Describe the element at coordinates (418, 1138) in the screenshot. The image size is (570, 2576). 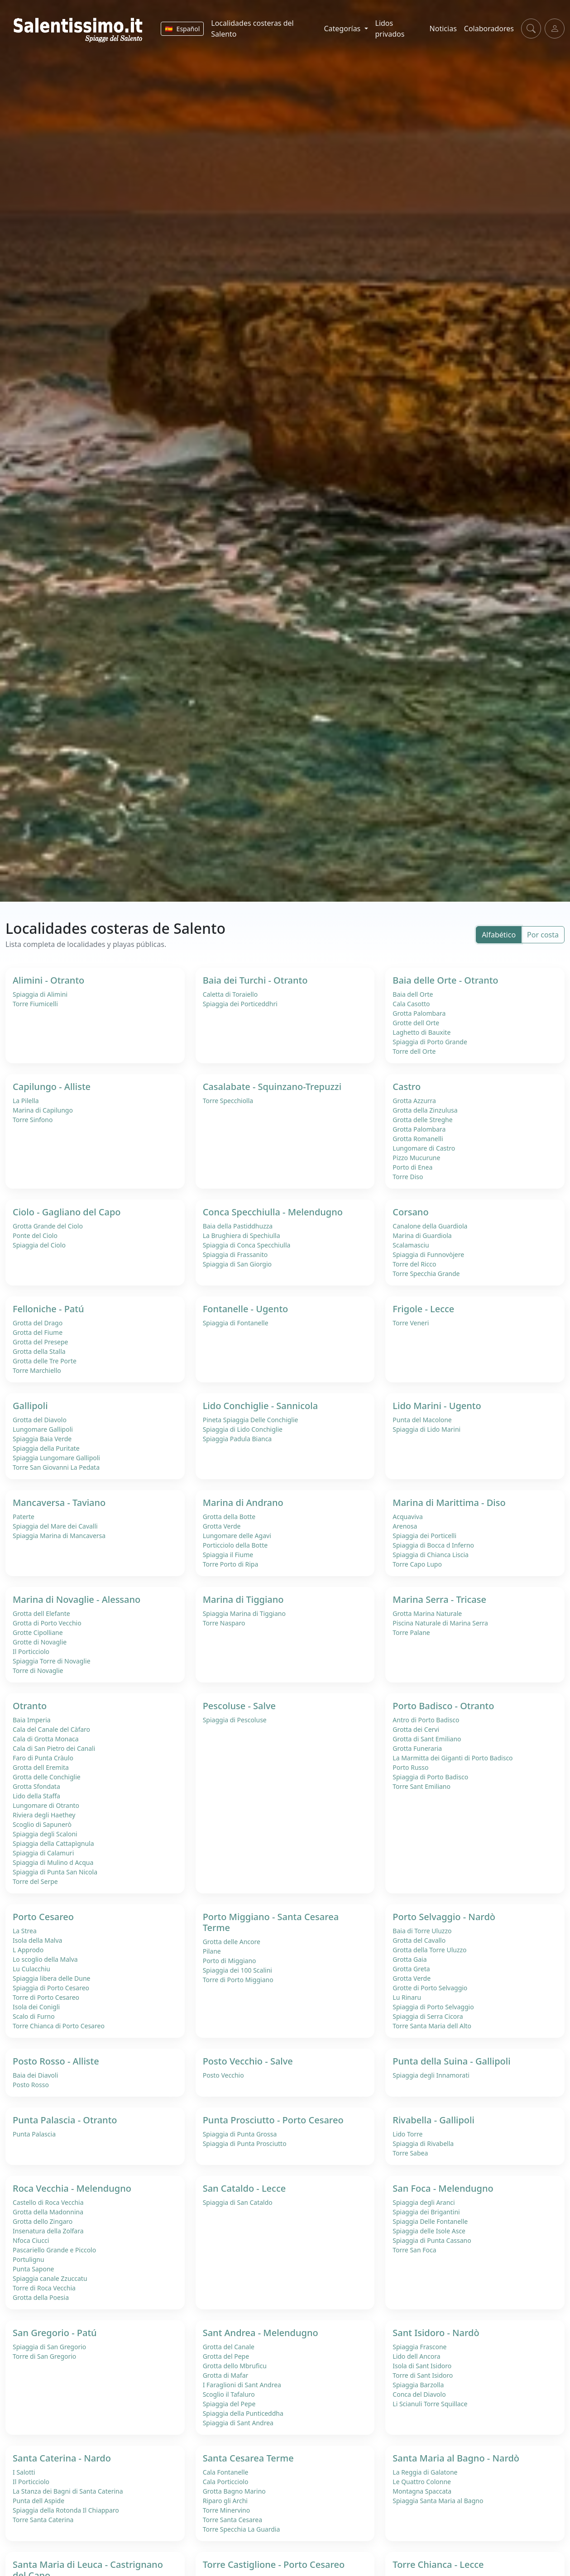
I see `Grotta Romanelli` at that location.